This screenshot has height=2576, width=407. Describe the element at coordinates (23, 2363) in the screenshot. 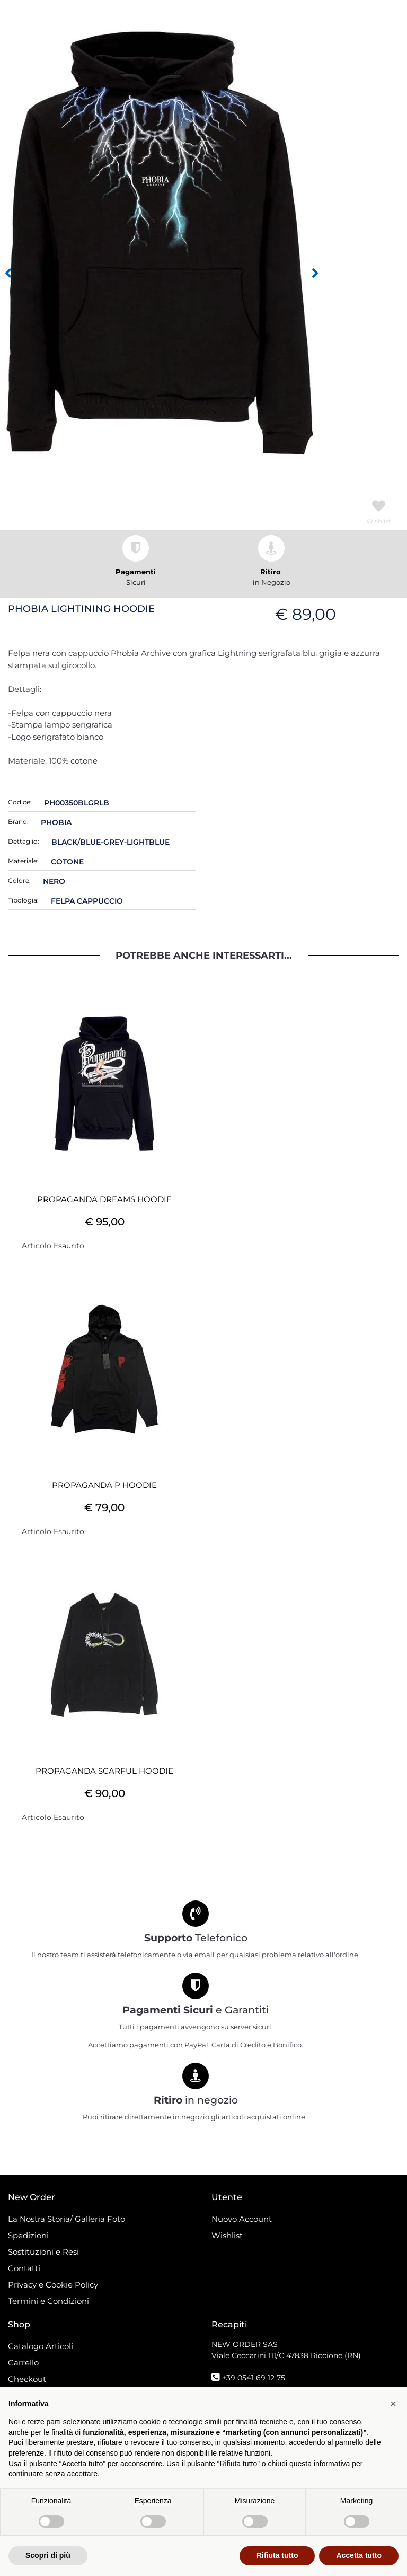

I see `Carrello [menuitem]` at that location.